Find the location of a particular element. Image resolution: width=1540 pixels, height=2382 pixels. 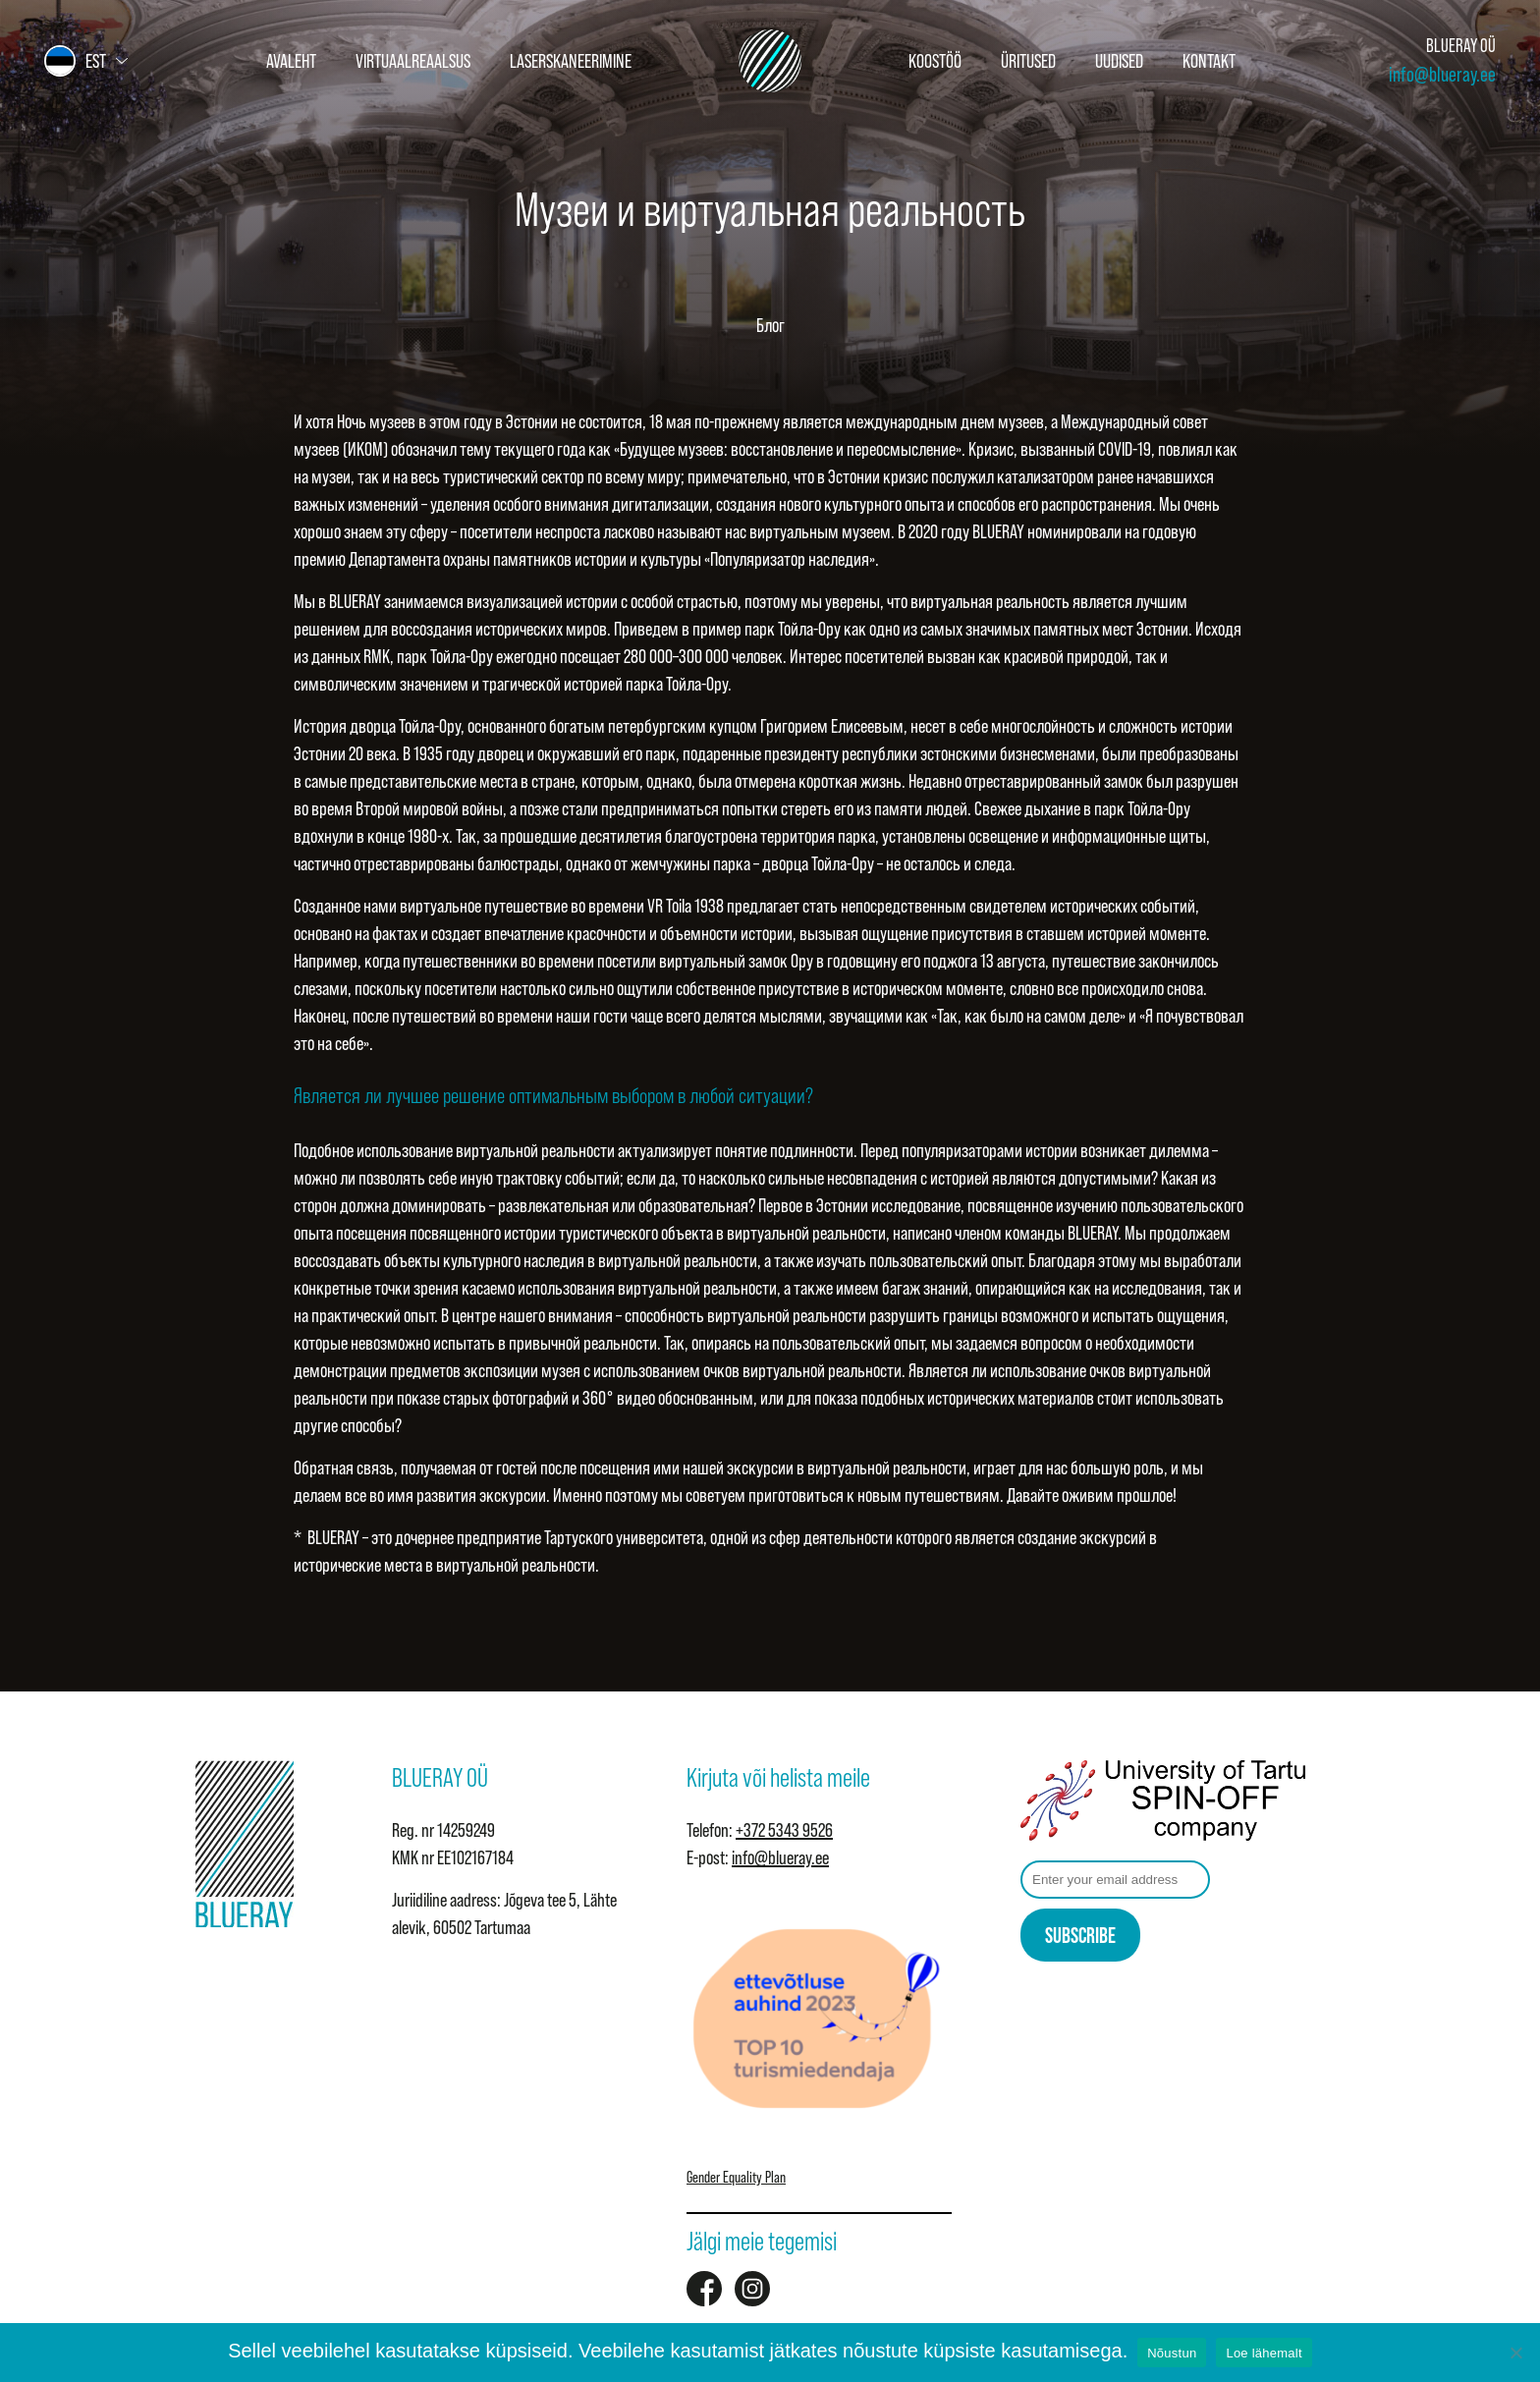

+372 5343 9526 is located at coordinates (784, 1830).